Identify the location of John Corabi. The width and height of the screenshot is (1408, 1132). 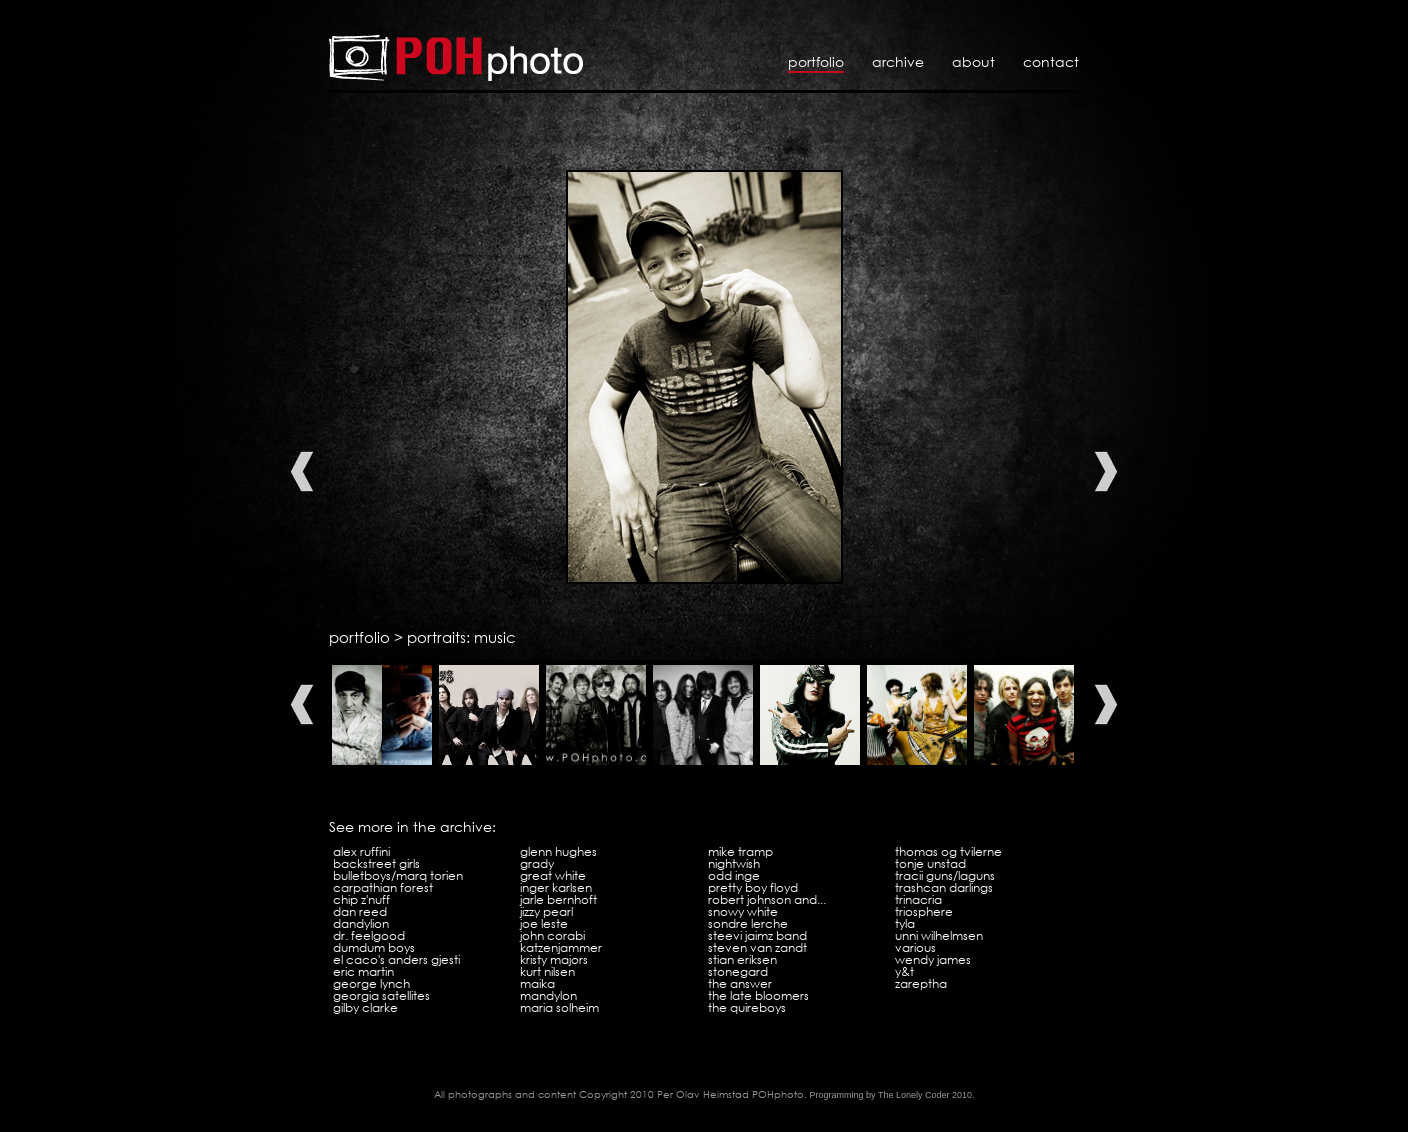
(552, 935).